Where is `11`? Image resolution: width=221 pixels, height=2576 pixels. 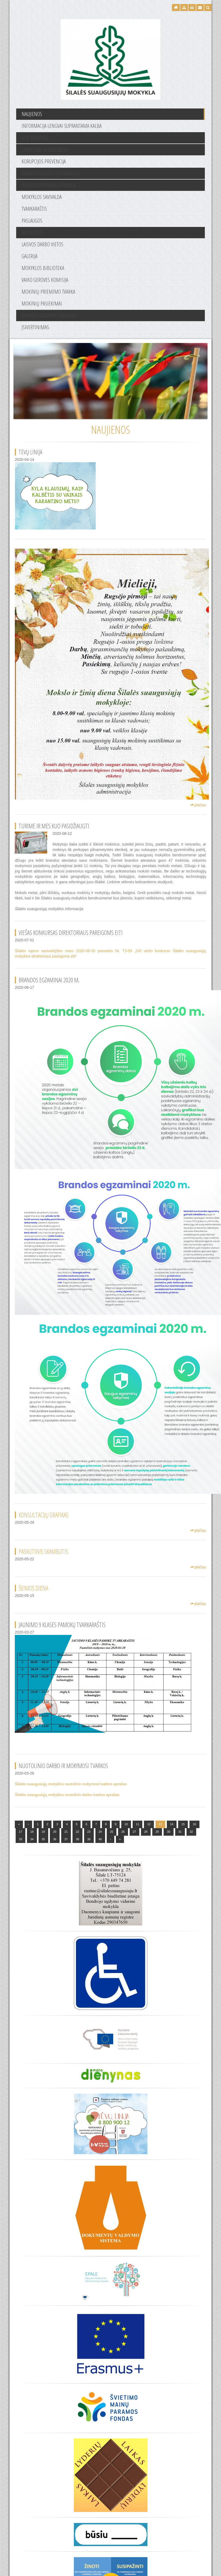 11 is located at coordinates (137, 1824).